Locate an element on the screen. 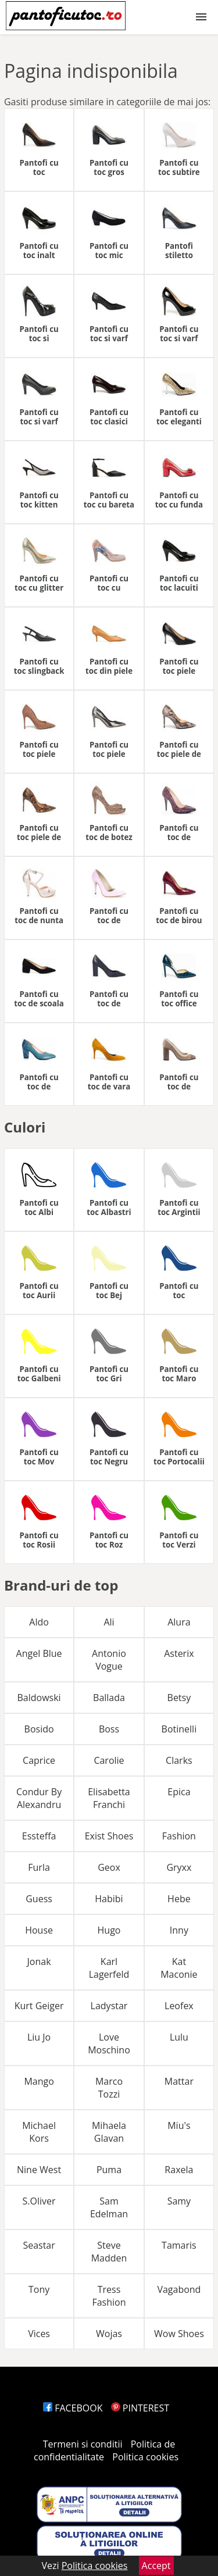  Nine West is located at coordinates (39, 2169).